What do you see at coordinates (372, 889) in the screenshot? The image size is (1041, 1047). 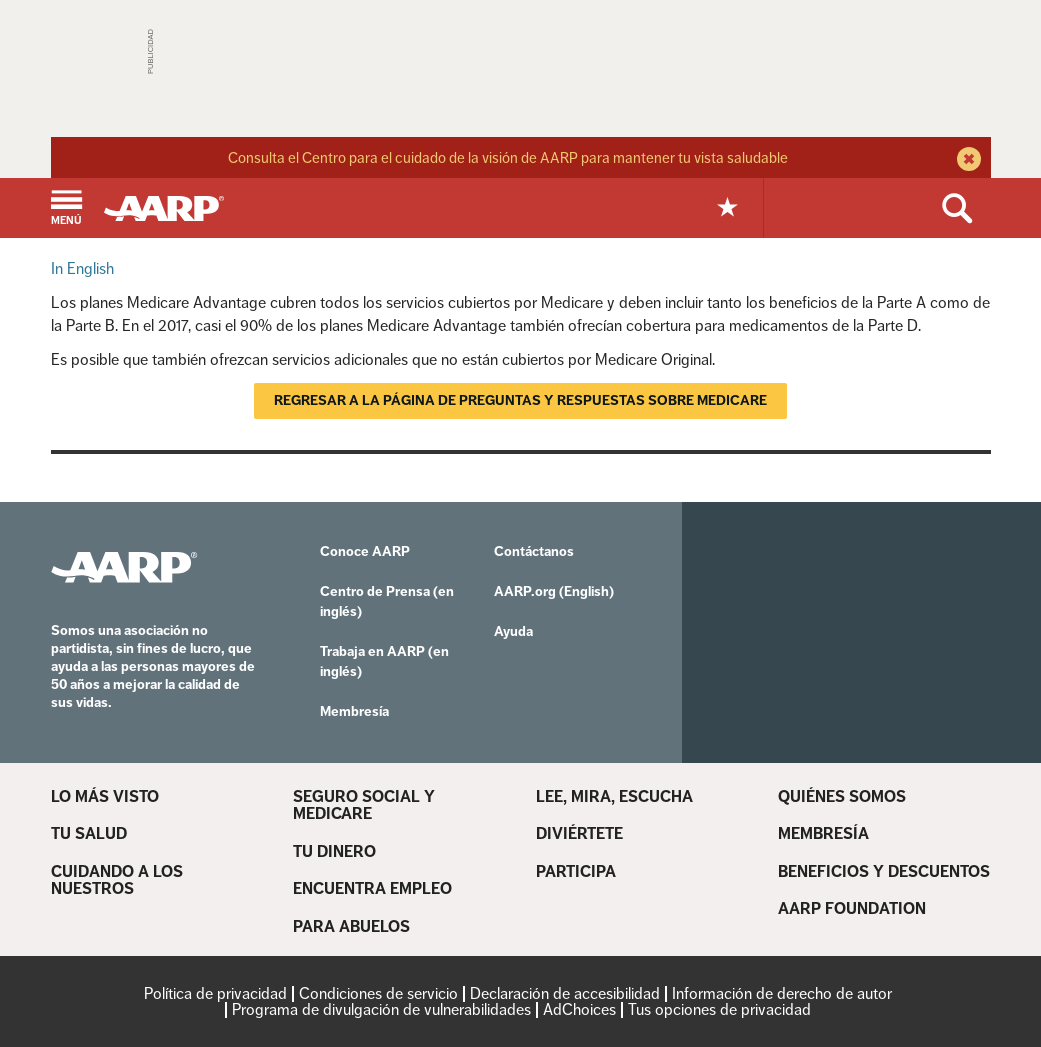 I see `ENCUENTRA EMPLEO` at bounding box center [372, 889].